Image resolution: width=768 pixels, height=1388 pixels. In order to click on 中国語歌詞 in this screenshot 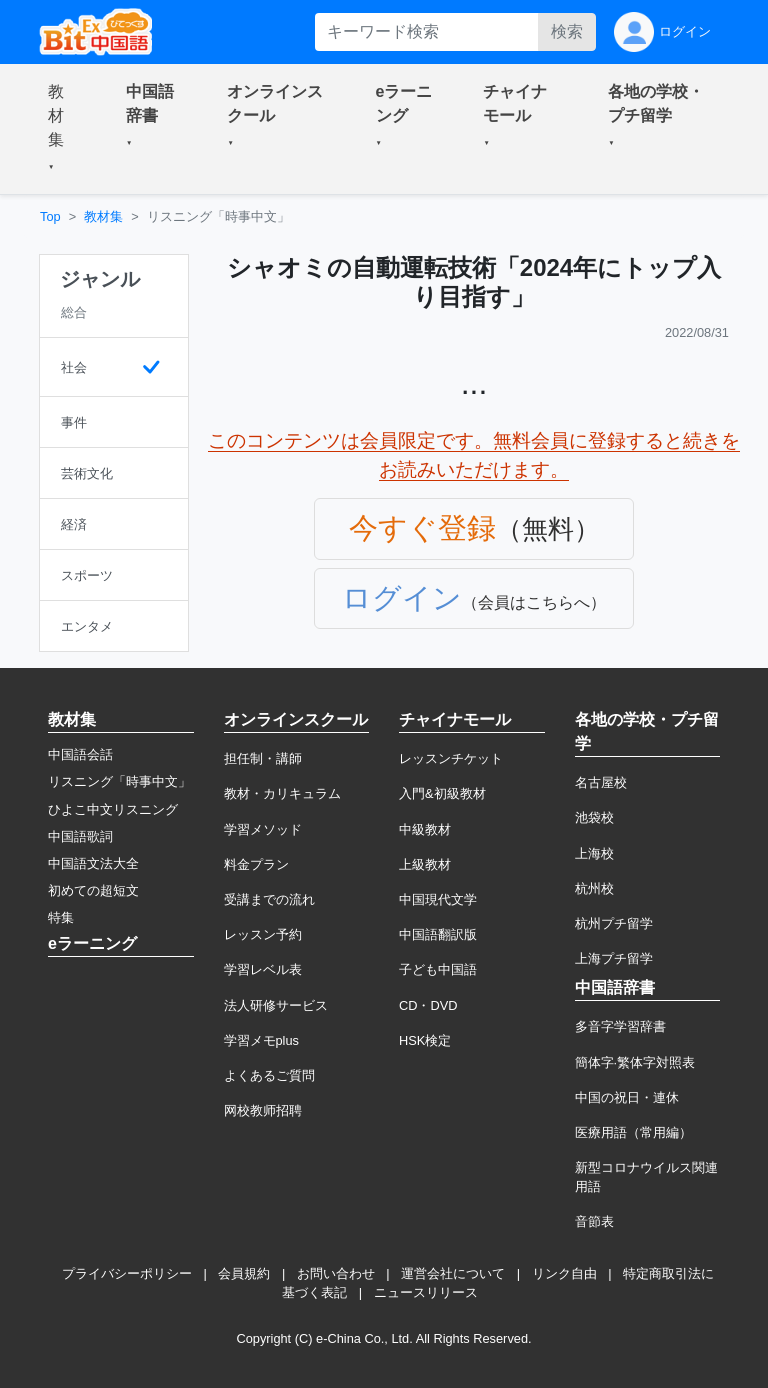, I will do `click(80, 836)`.